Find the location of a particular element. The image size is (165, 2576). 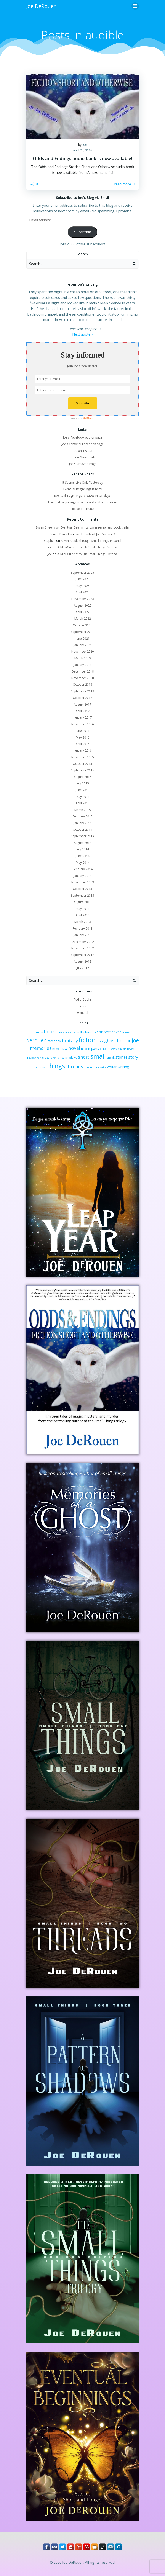

horror [horror (9 items)] is located at coordinates (124, 1040).